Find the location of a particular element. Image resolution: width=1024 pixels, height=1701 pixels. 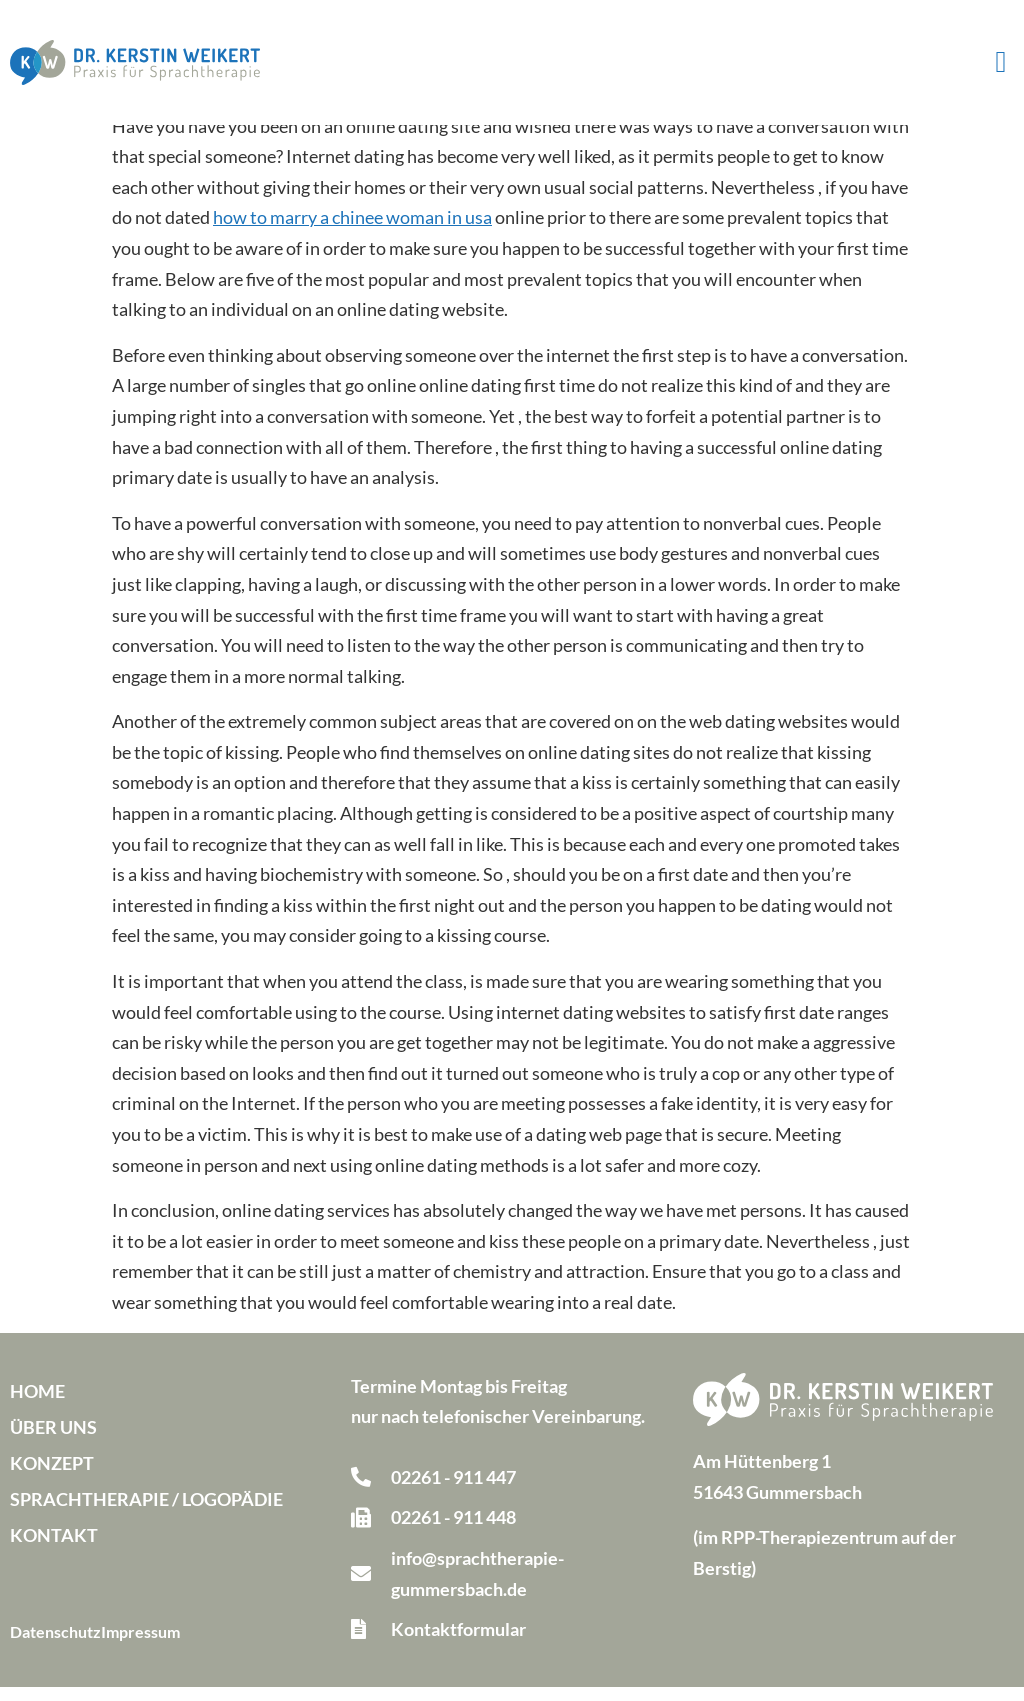

Home is located at coordinates (37, 1405).